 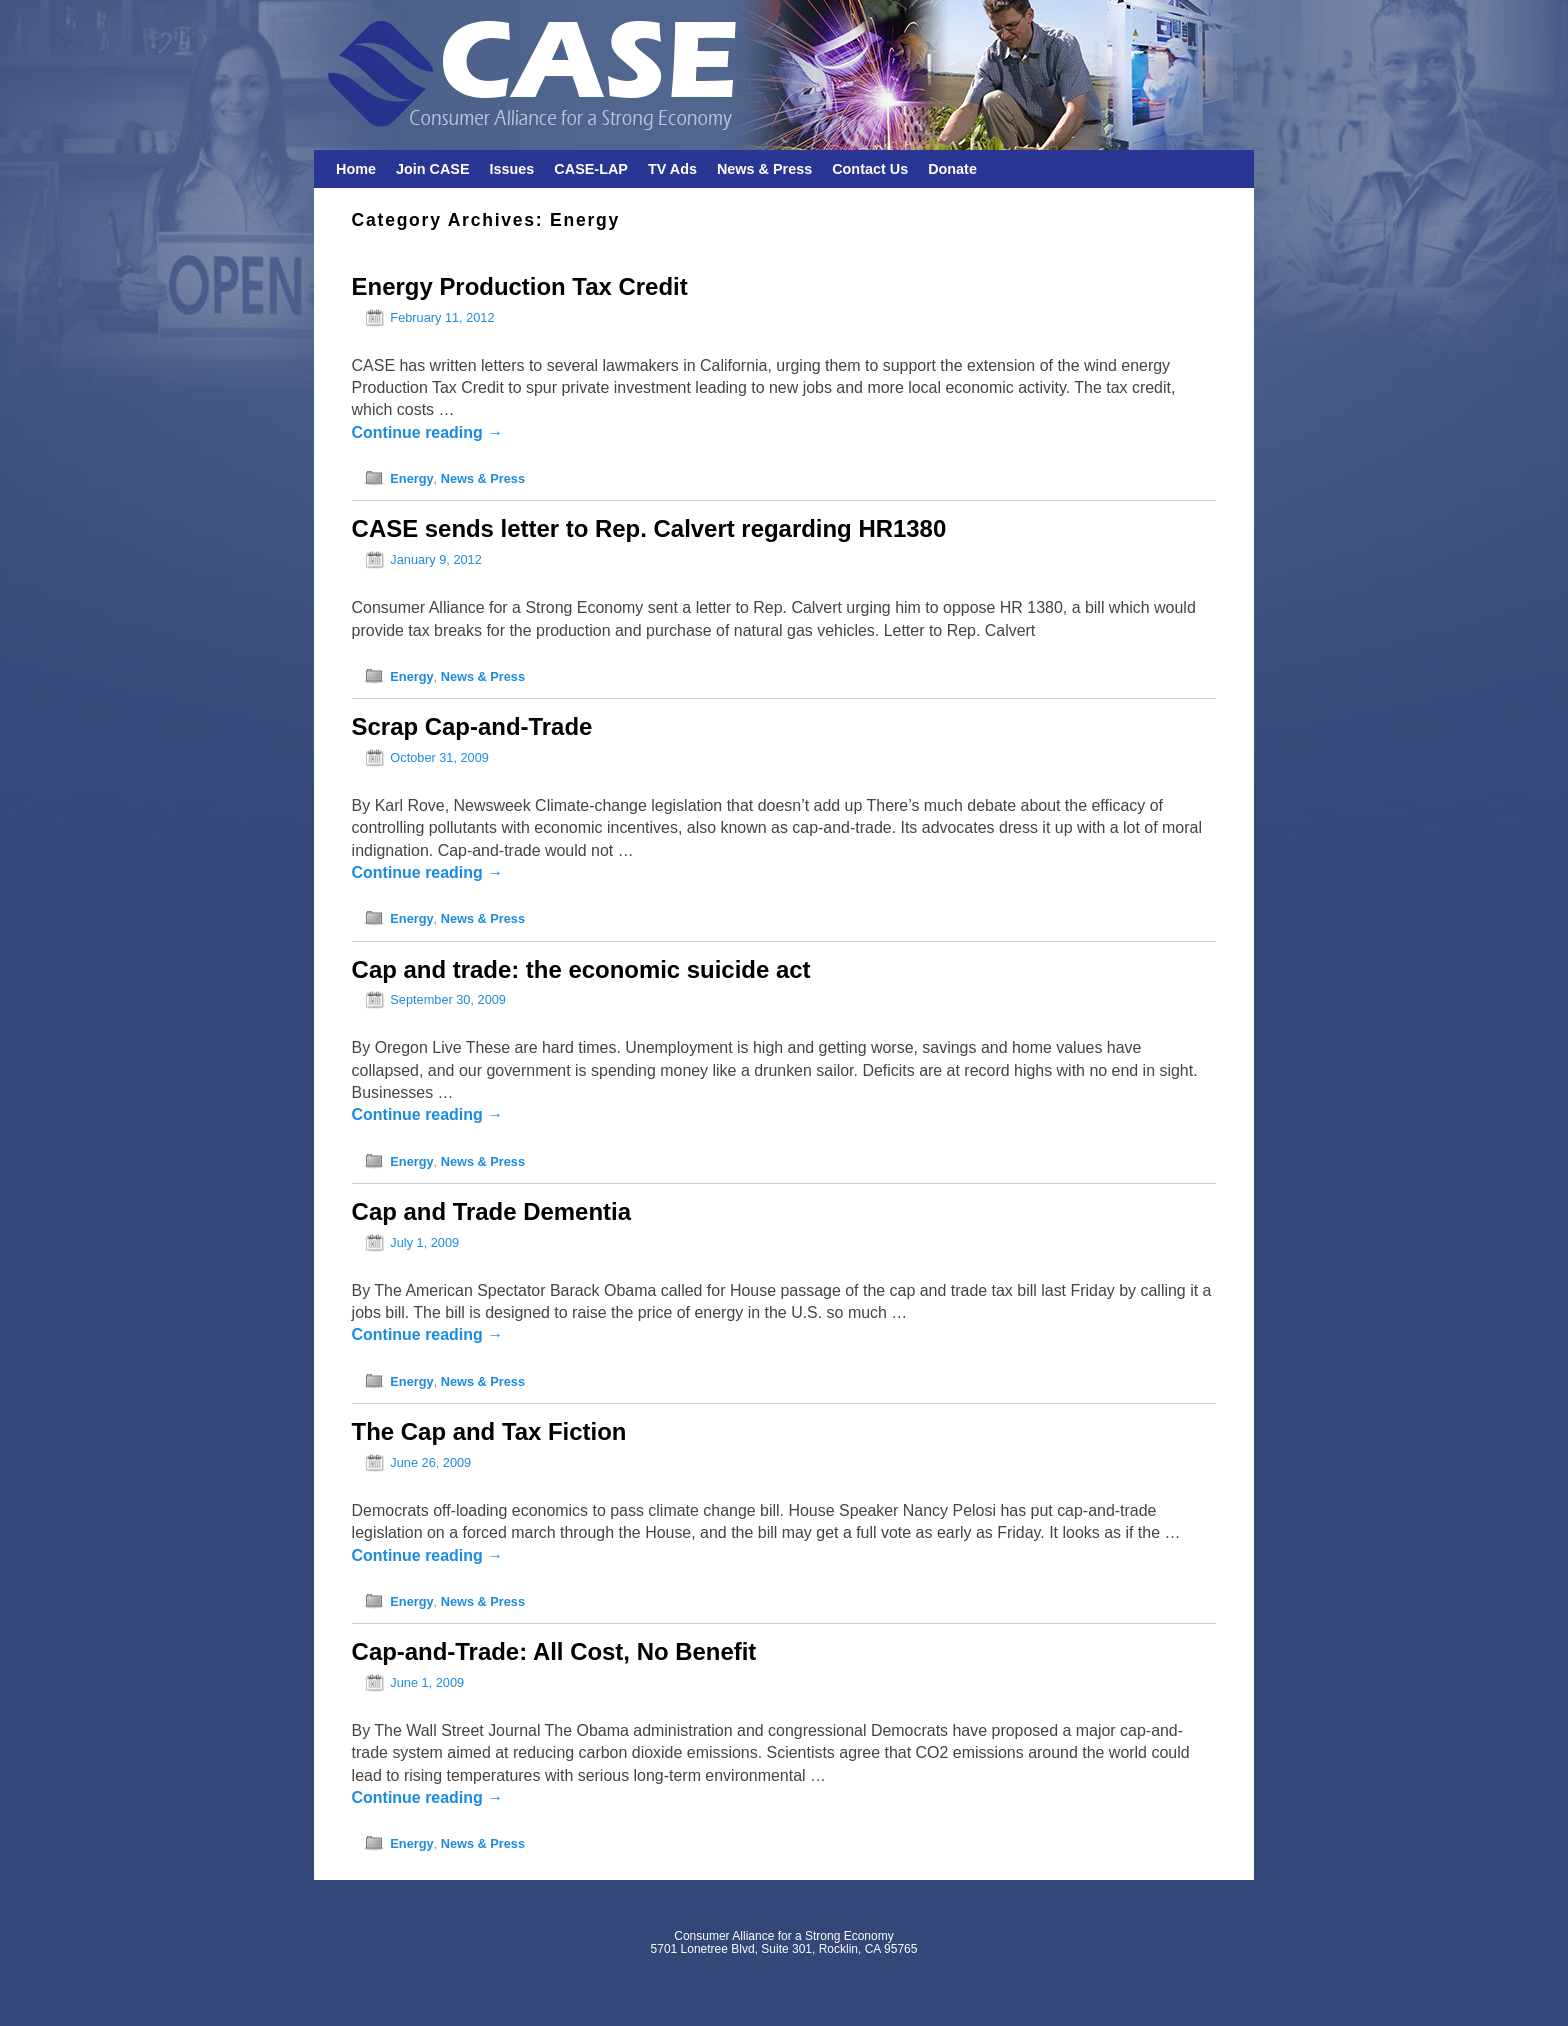 What do you see at coordinates (554, 1651) in the screenshot?
I see `Cap-and-Trade: All Cost, No Benefit` at bounding box center [554, 1651].